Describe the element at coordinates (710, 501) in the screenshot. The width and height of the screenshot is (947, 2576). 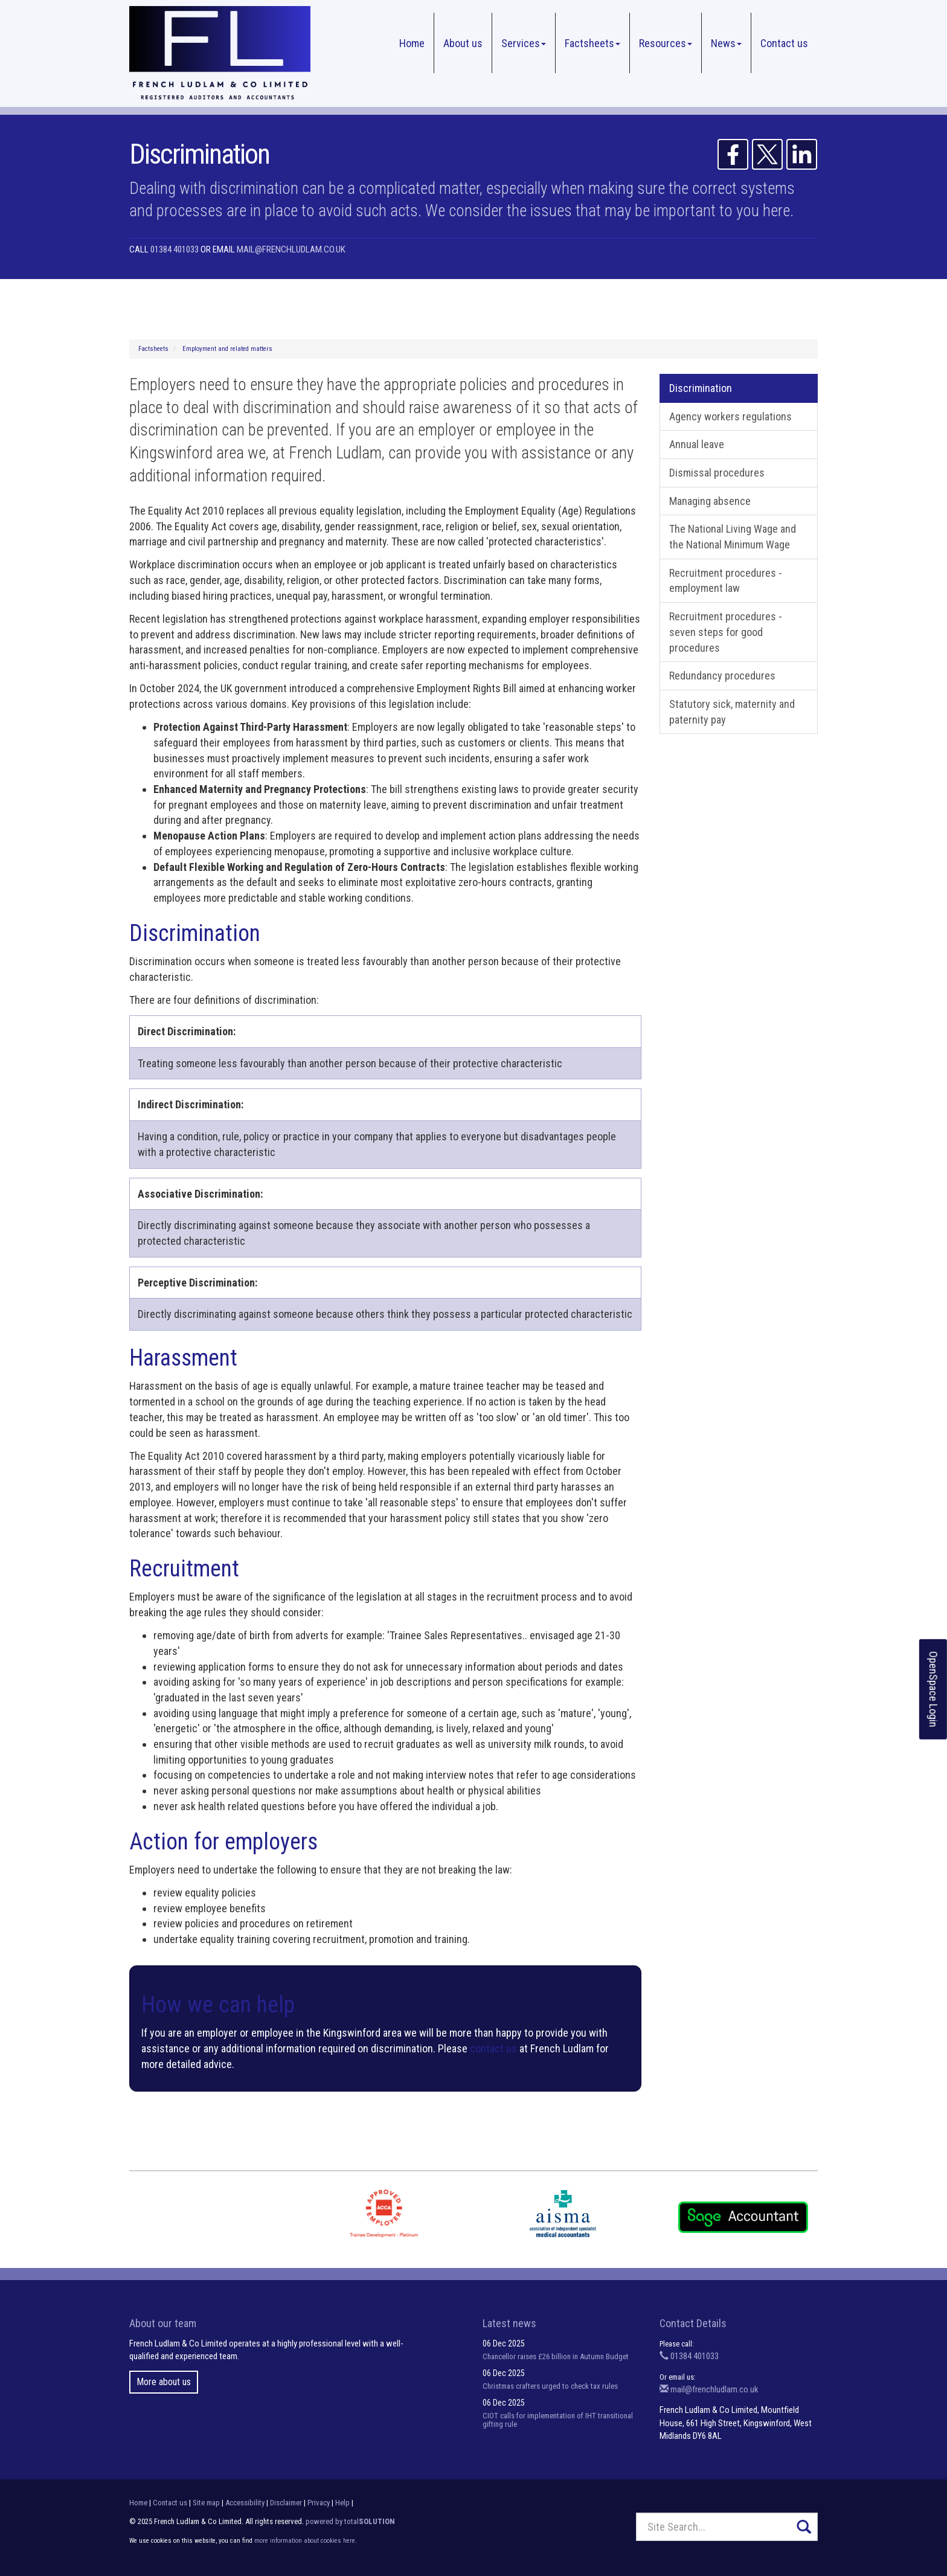
I see `Managing absence` at that location.